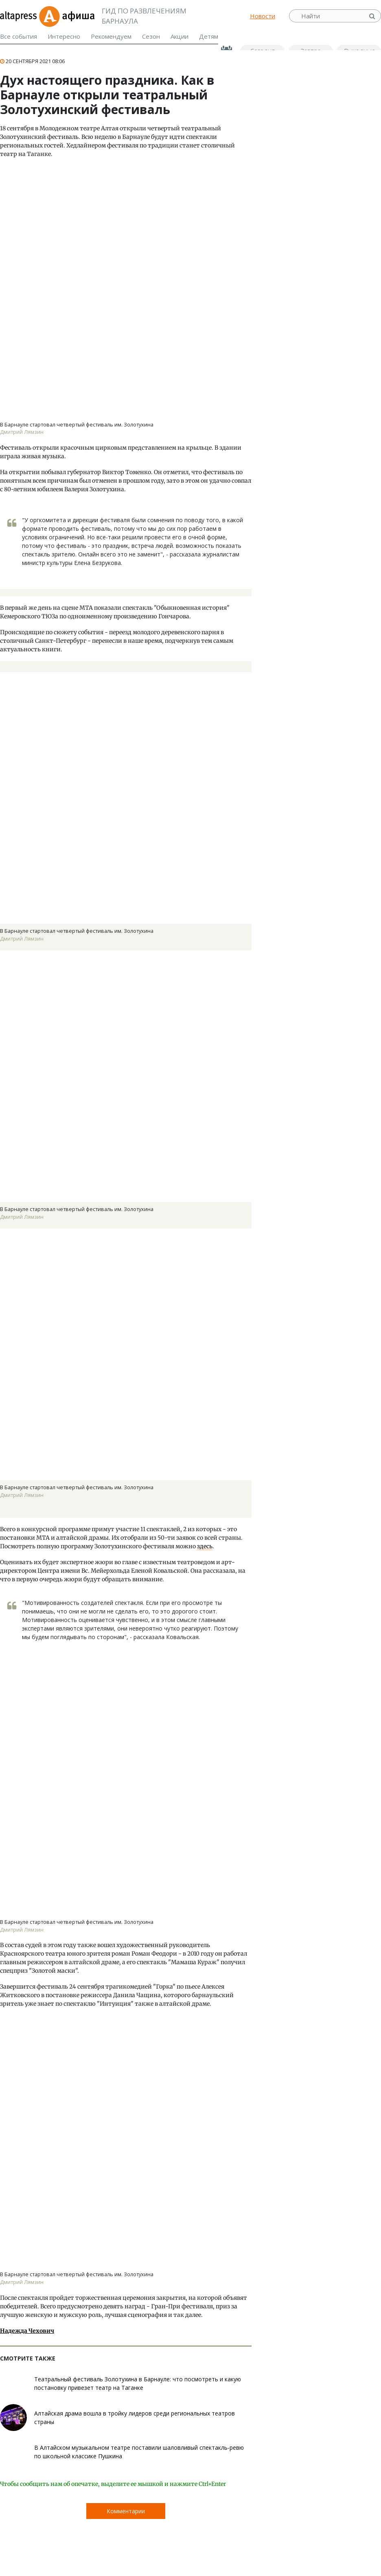 This screenshot has height=2576, width=381. Describe the element at coordinates (208, 36) in the screenshot. I see `Детям` at that location.